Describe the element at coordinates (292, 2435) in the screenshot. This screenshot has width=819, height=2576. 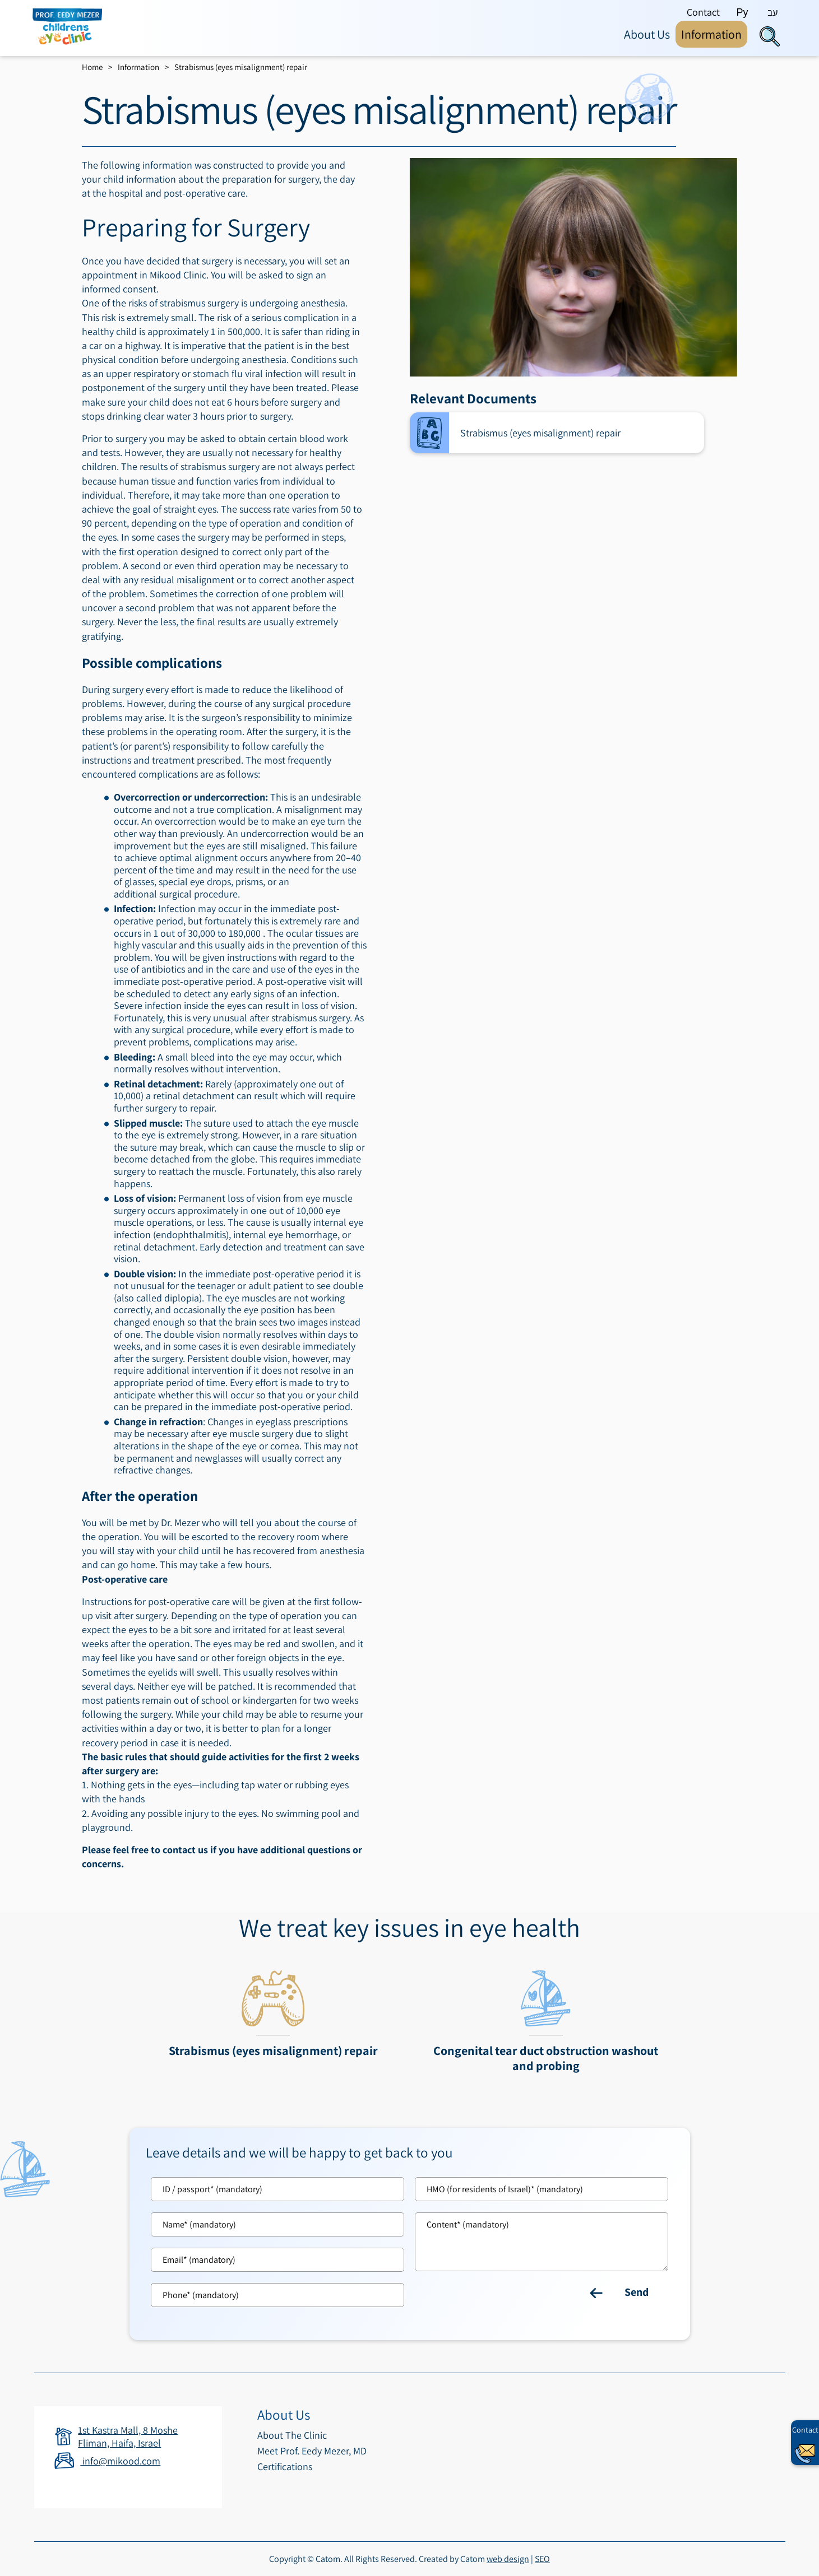
I see `About The Clinic` at that location.